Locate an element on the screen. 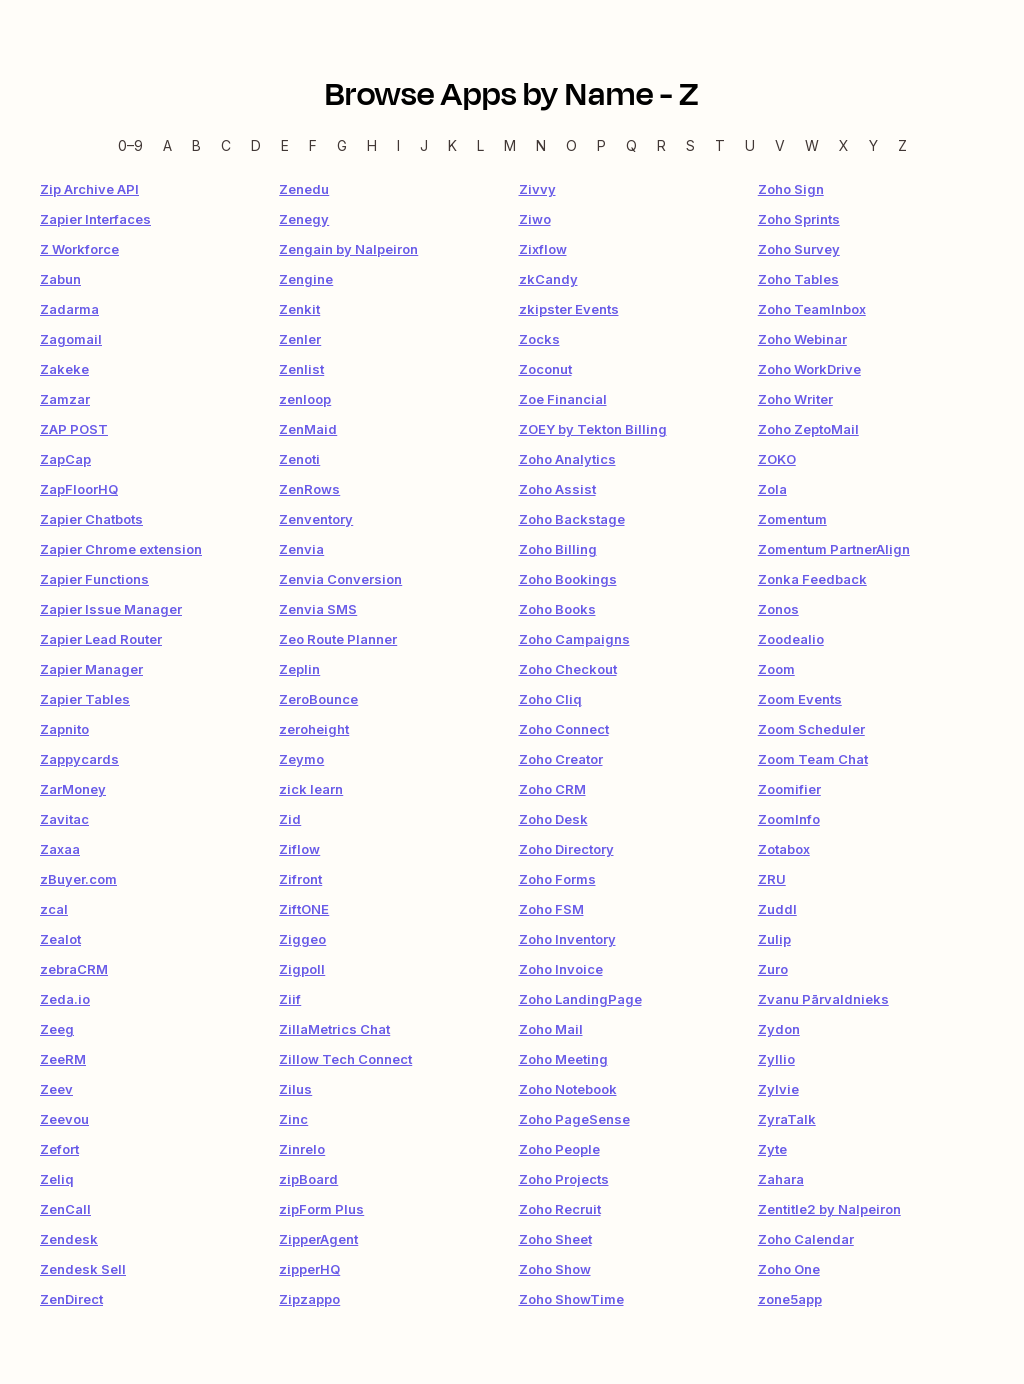 This screenshot has height=1384, width=1024. Zenvia [link] is located at coordinates (301, 549).